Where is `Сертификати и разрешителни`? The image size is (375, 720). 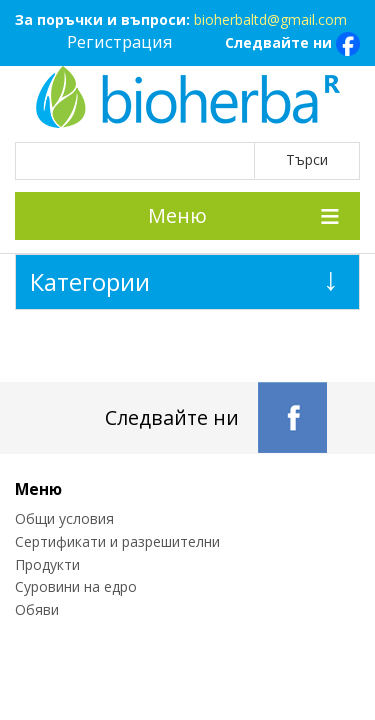
Сертификати и разрешителни is located at coordinates (117, 541).